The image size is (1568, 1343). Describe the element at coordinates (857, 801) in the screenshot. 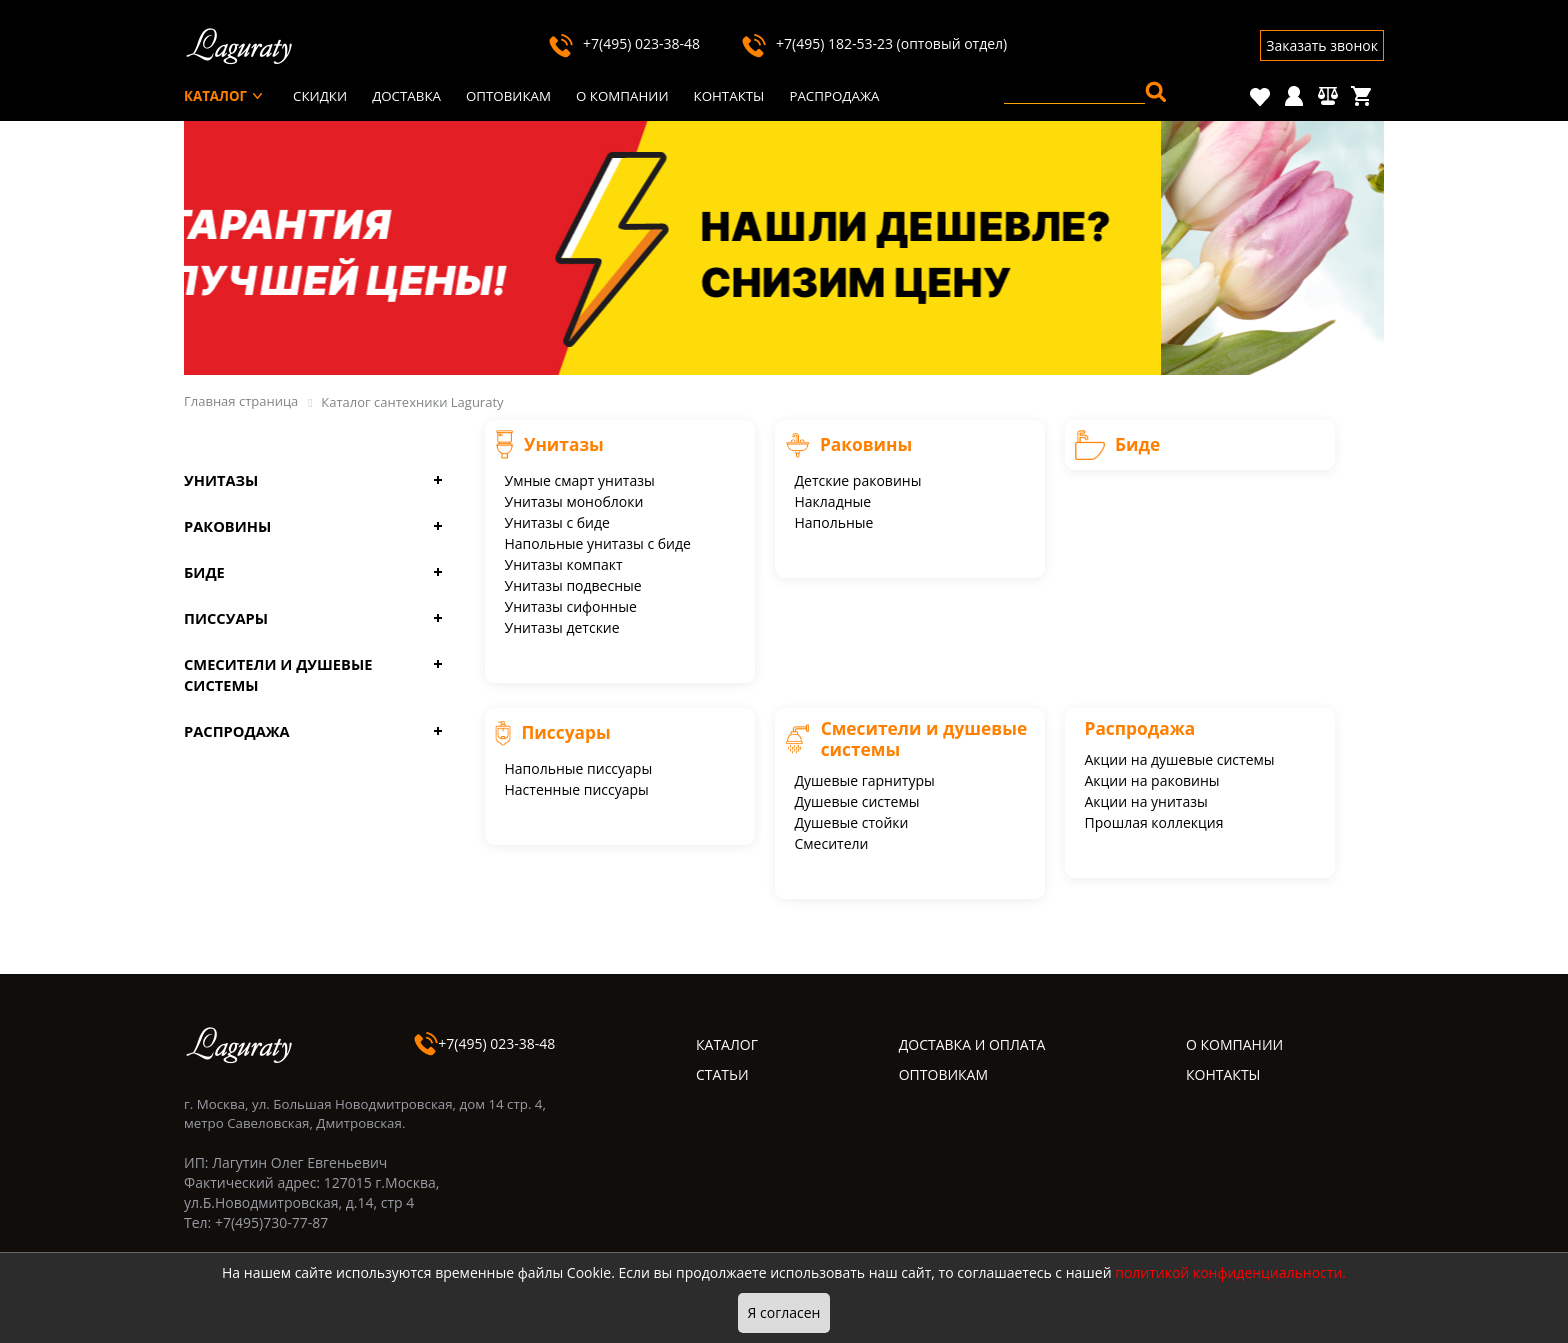

I see `Душевые системы` at that location.